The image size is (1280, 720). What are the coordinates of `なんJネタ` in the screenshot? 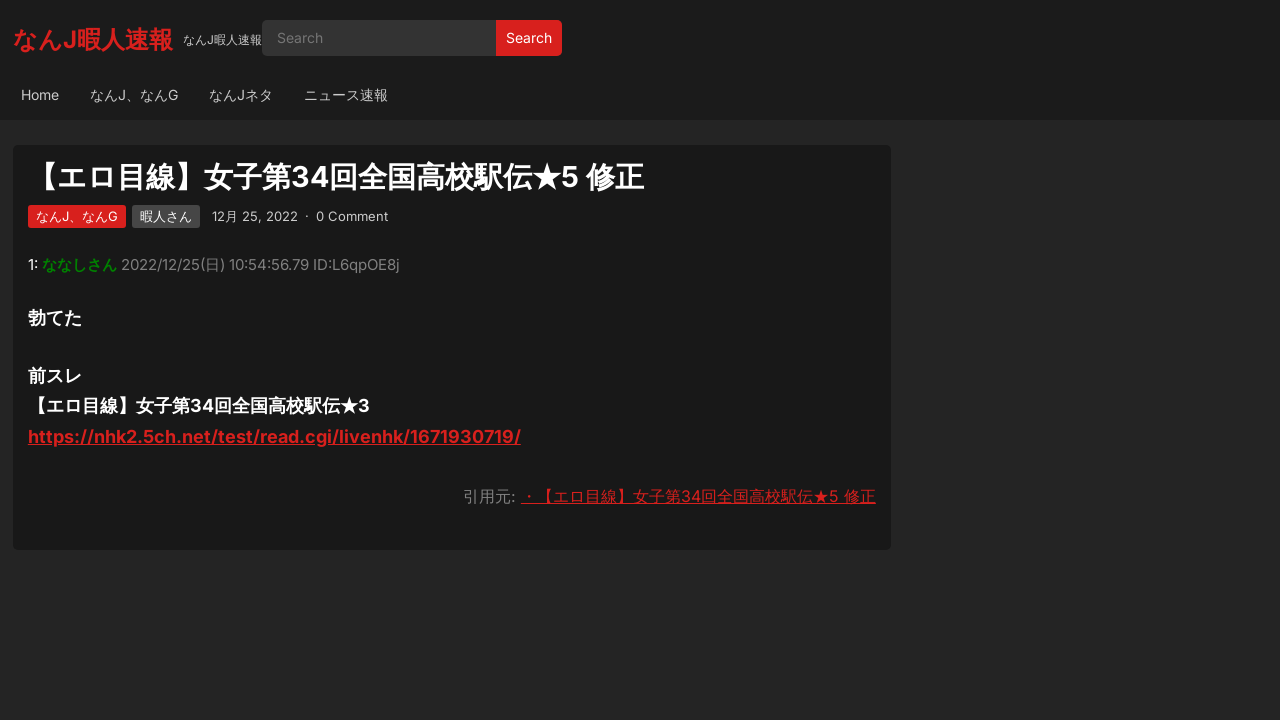 It's located at (241, 94).